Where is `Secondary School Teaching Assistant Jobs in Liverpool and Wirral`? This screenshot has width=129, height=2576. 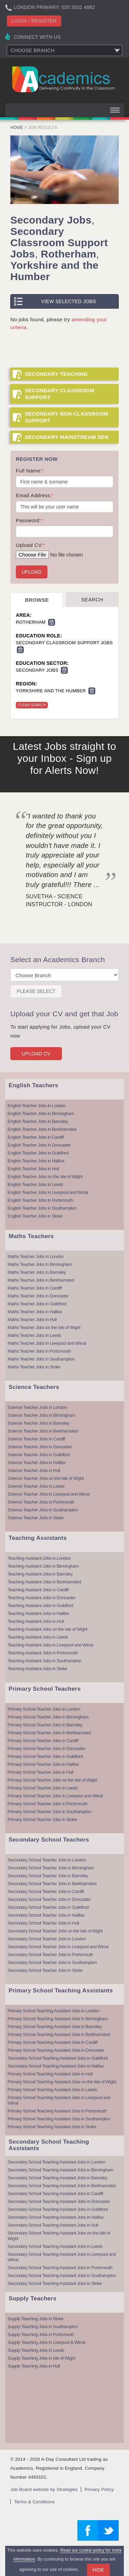
Secondary School Teaching Assistant Jobs in Liverpool and Wirral is located at coordinates (62, 2257).